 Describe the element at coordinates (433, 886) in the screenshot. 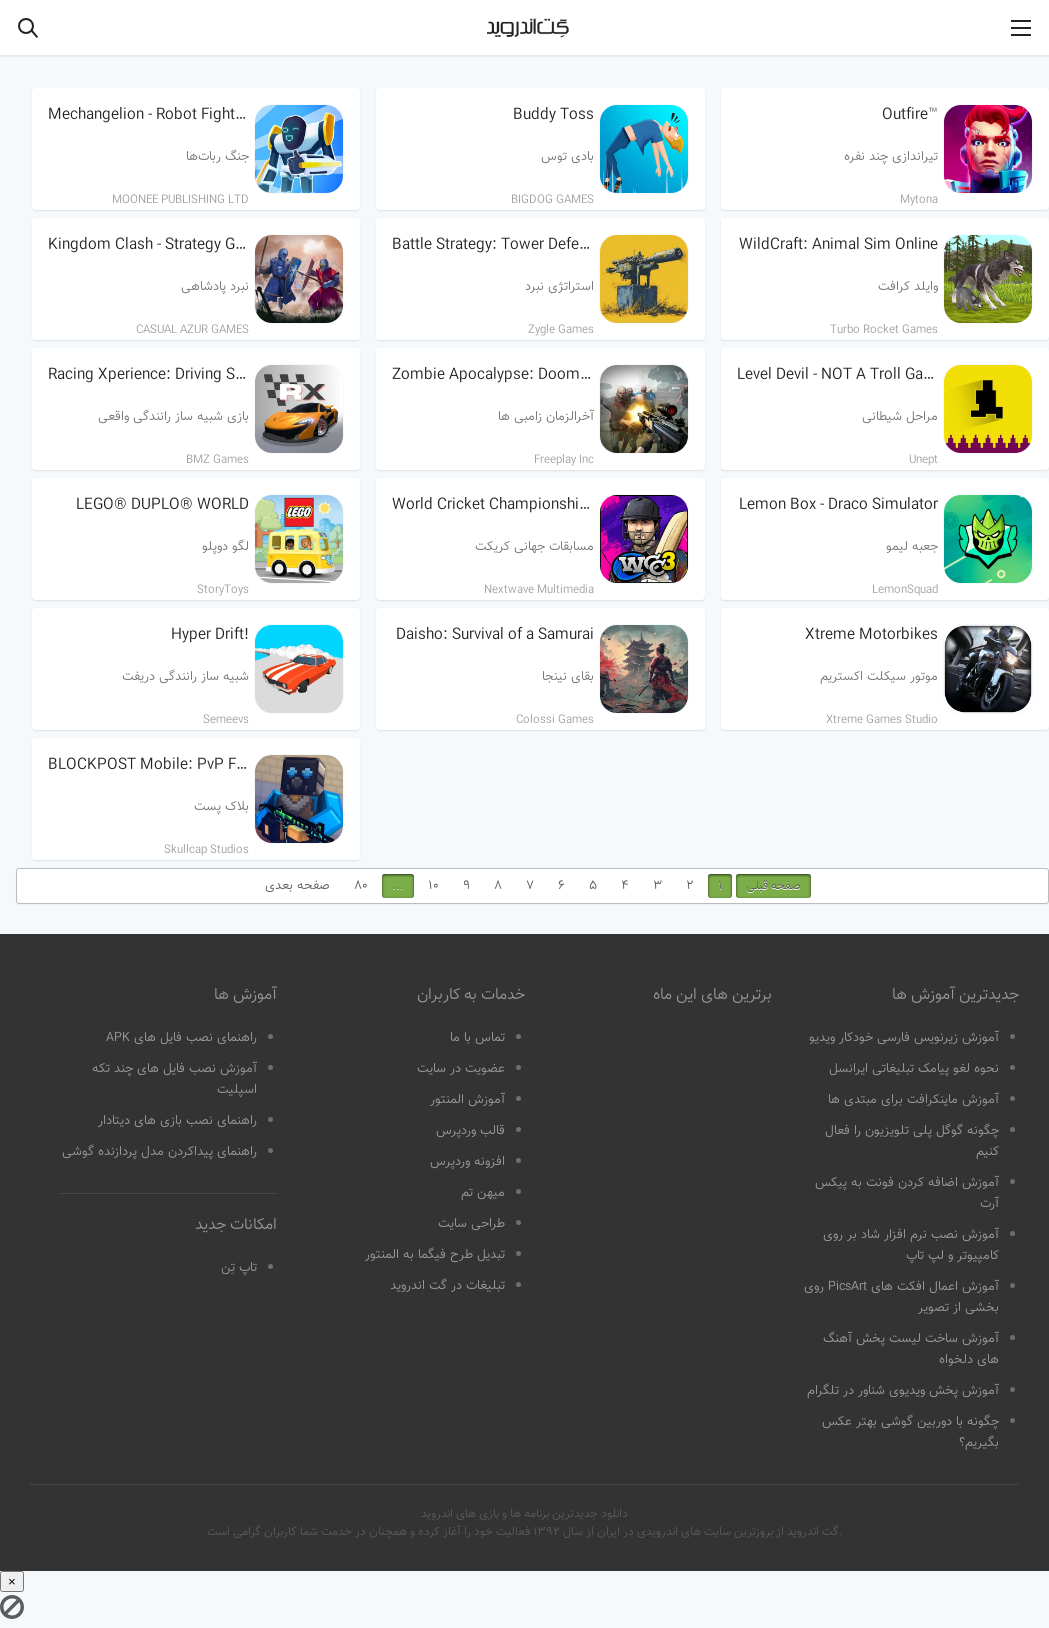

I see `10` at that location.